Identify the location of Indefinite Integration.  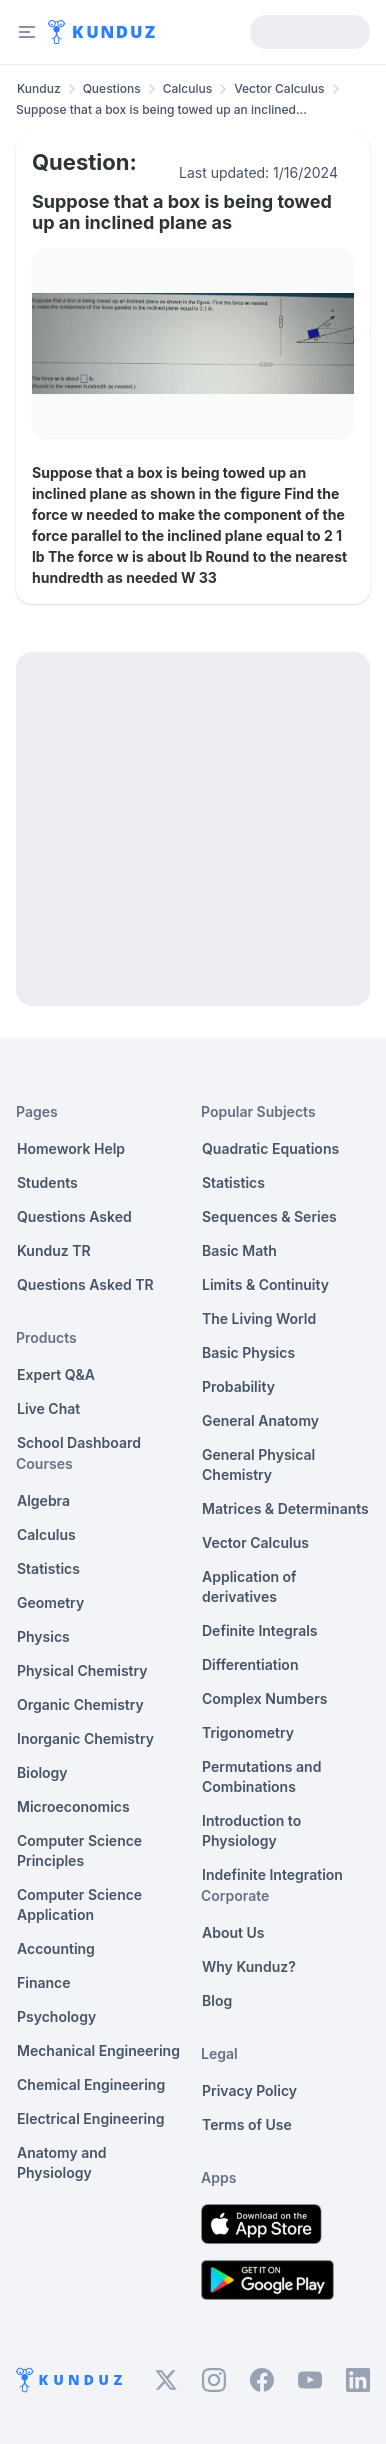
(272, 1874).